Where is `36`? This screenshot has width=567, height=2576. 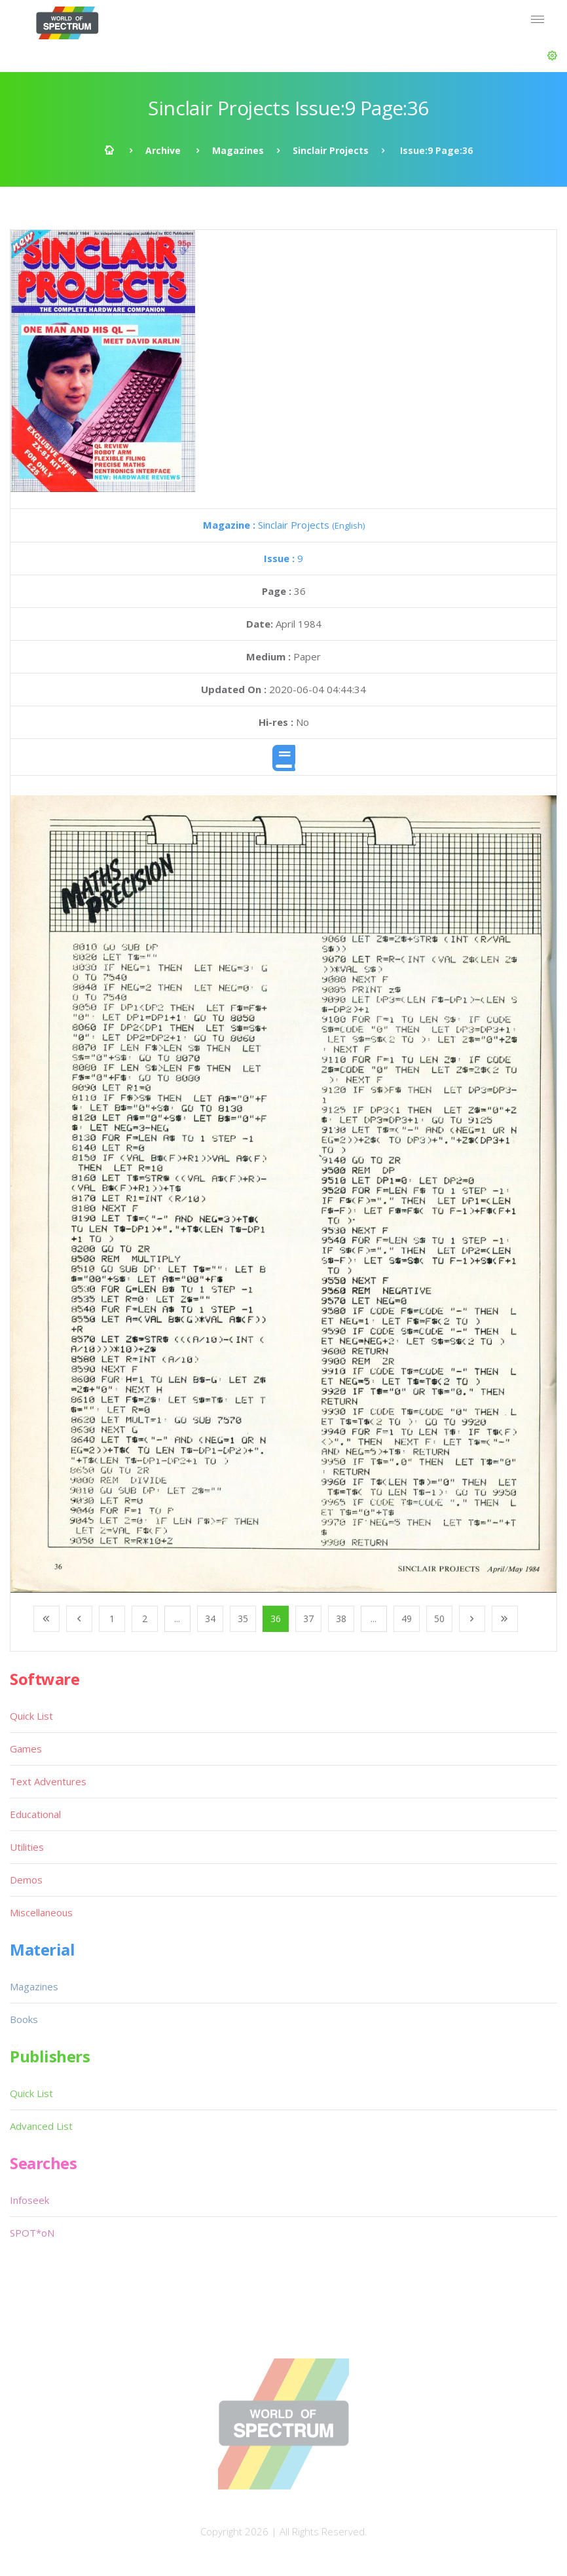
36 is located at coordinates (275, 1618).